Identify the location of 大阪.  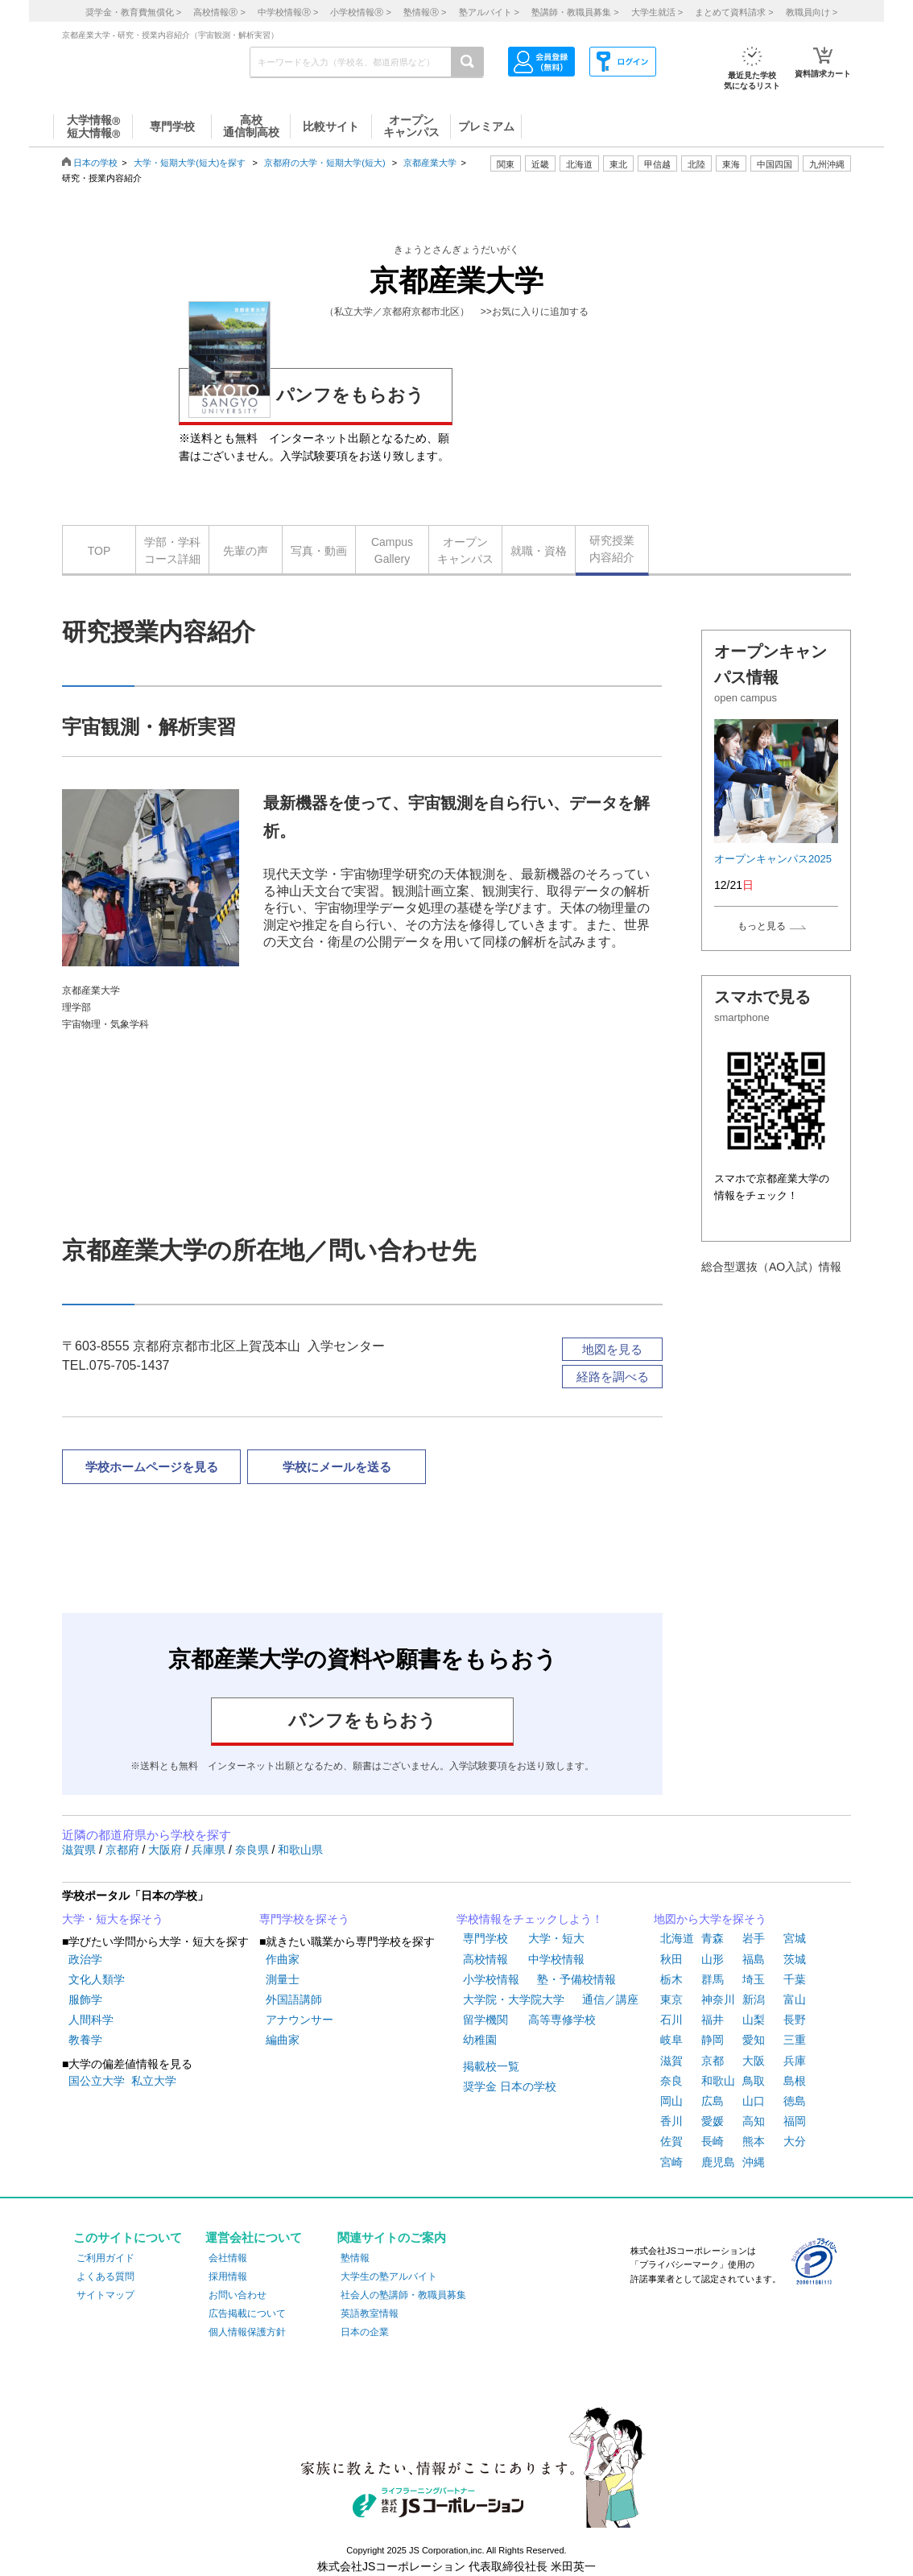
(753, 2060).